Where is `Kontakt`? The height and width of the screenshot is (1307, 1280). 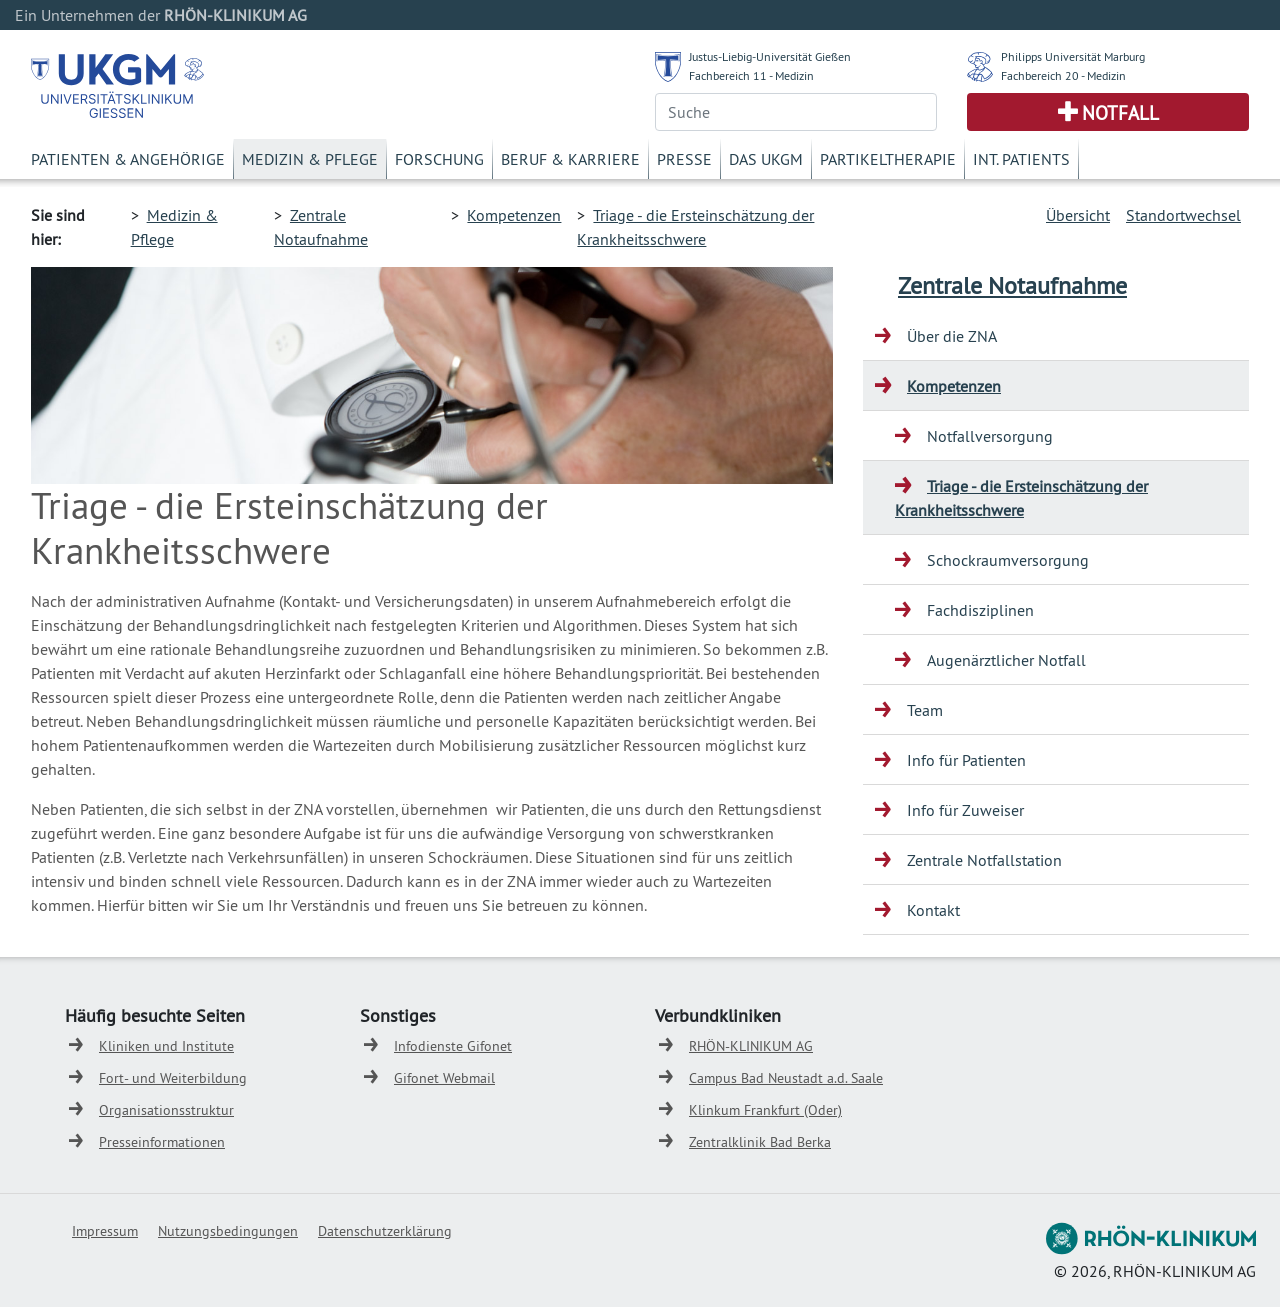
Kontakt is located at coordinates (933, 910).